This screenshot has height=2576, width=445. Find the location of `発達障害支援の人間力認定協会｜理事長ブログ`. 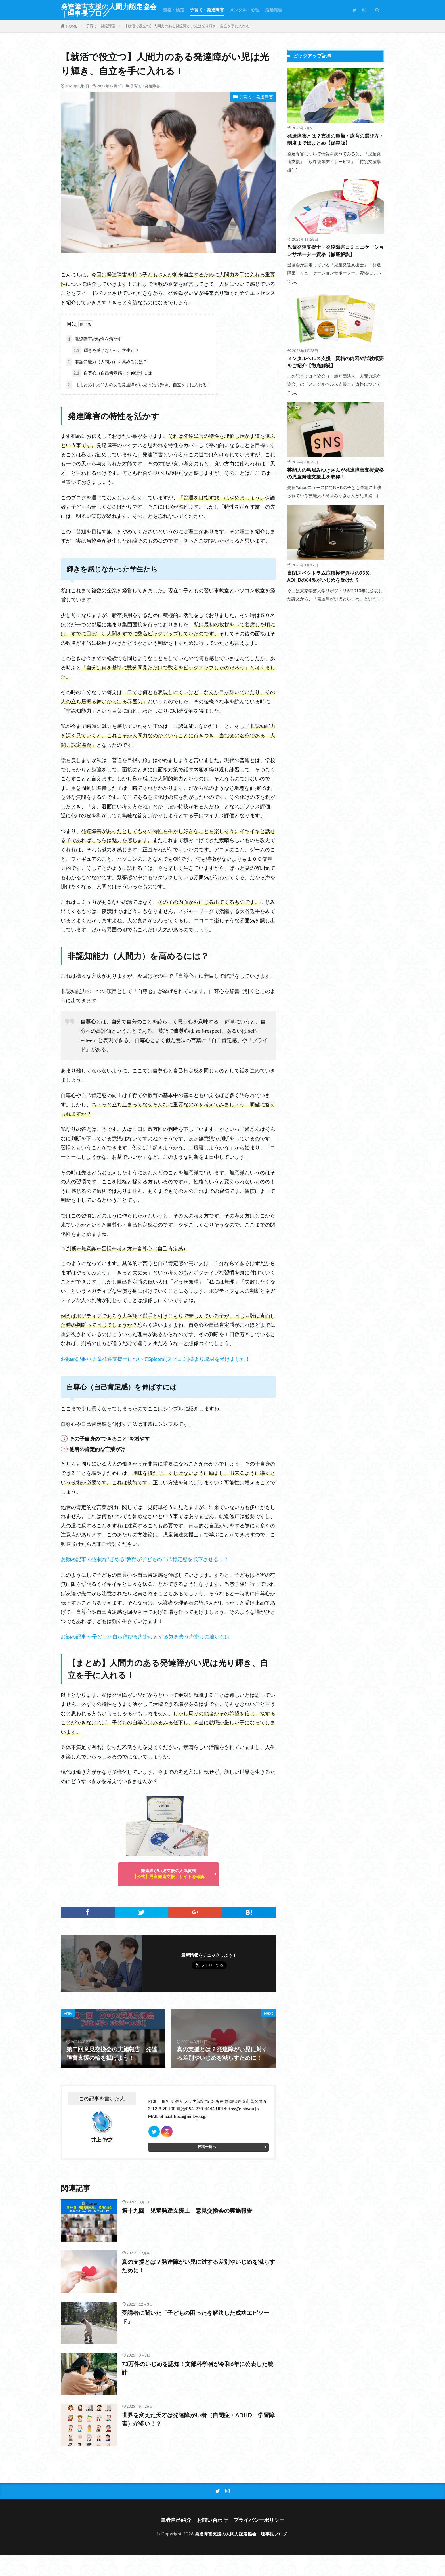

発達障害支援の人間力認定協会｜理事長ブログ is located at coordinates (108, 10).